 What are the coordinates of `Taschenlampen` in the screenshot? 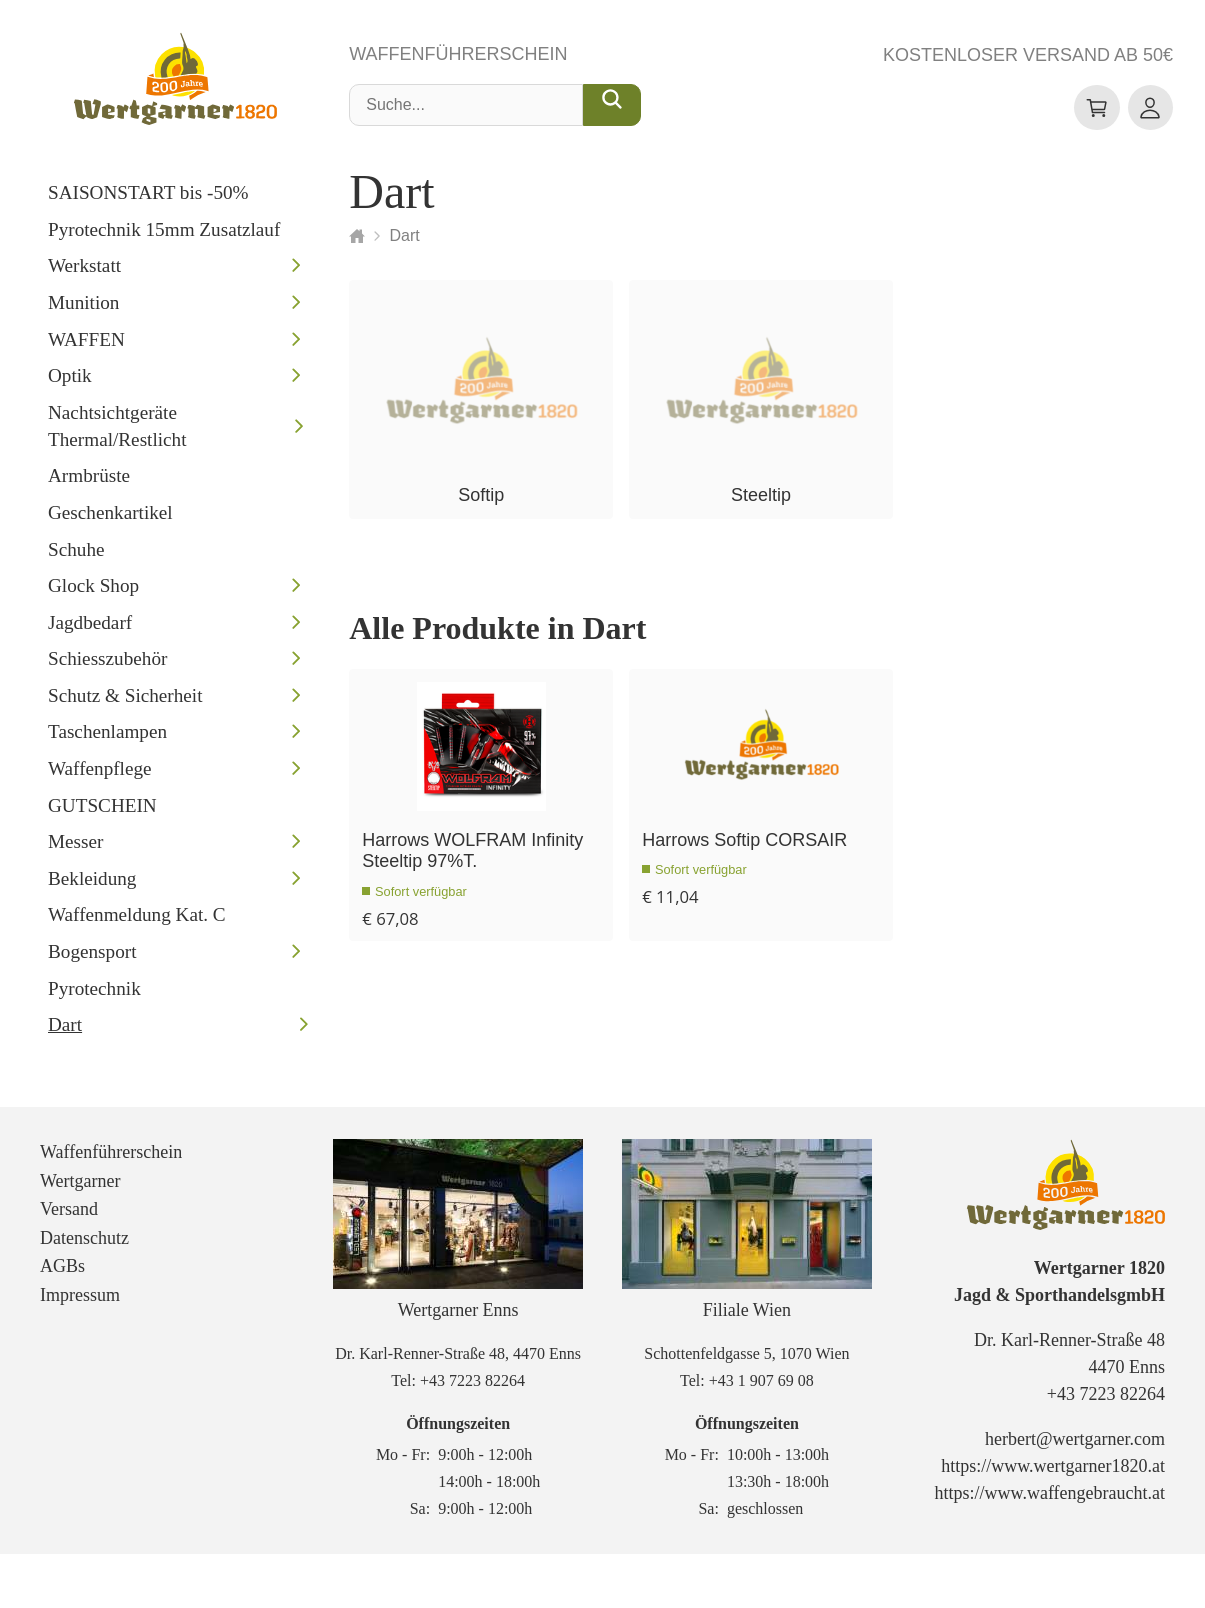 It's located at (107, 739).